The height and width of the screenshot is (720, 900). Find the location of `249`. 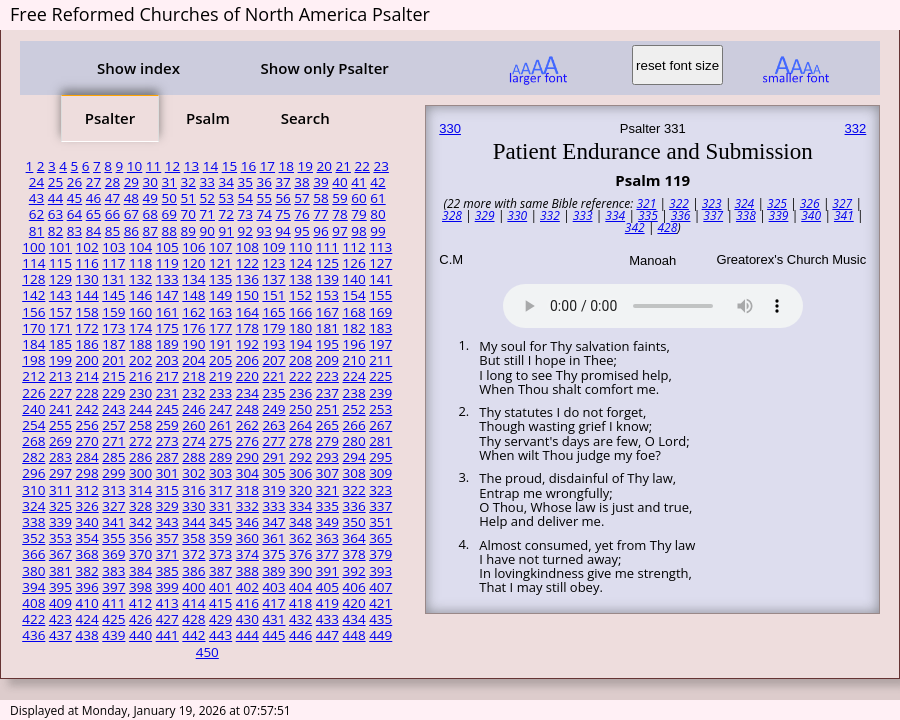

249 is located at coordinates (273, 409).